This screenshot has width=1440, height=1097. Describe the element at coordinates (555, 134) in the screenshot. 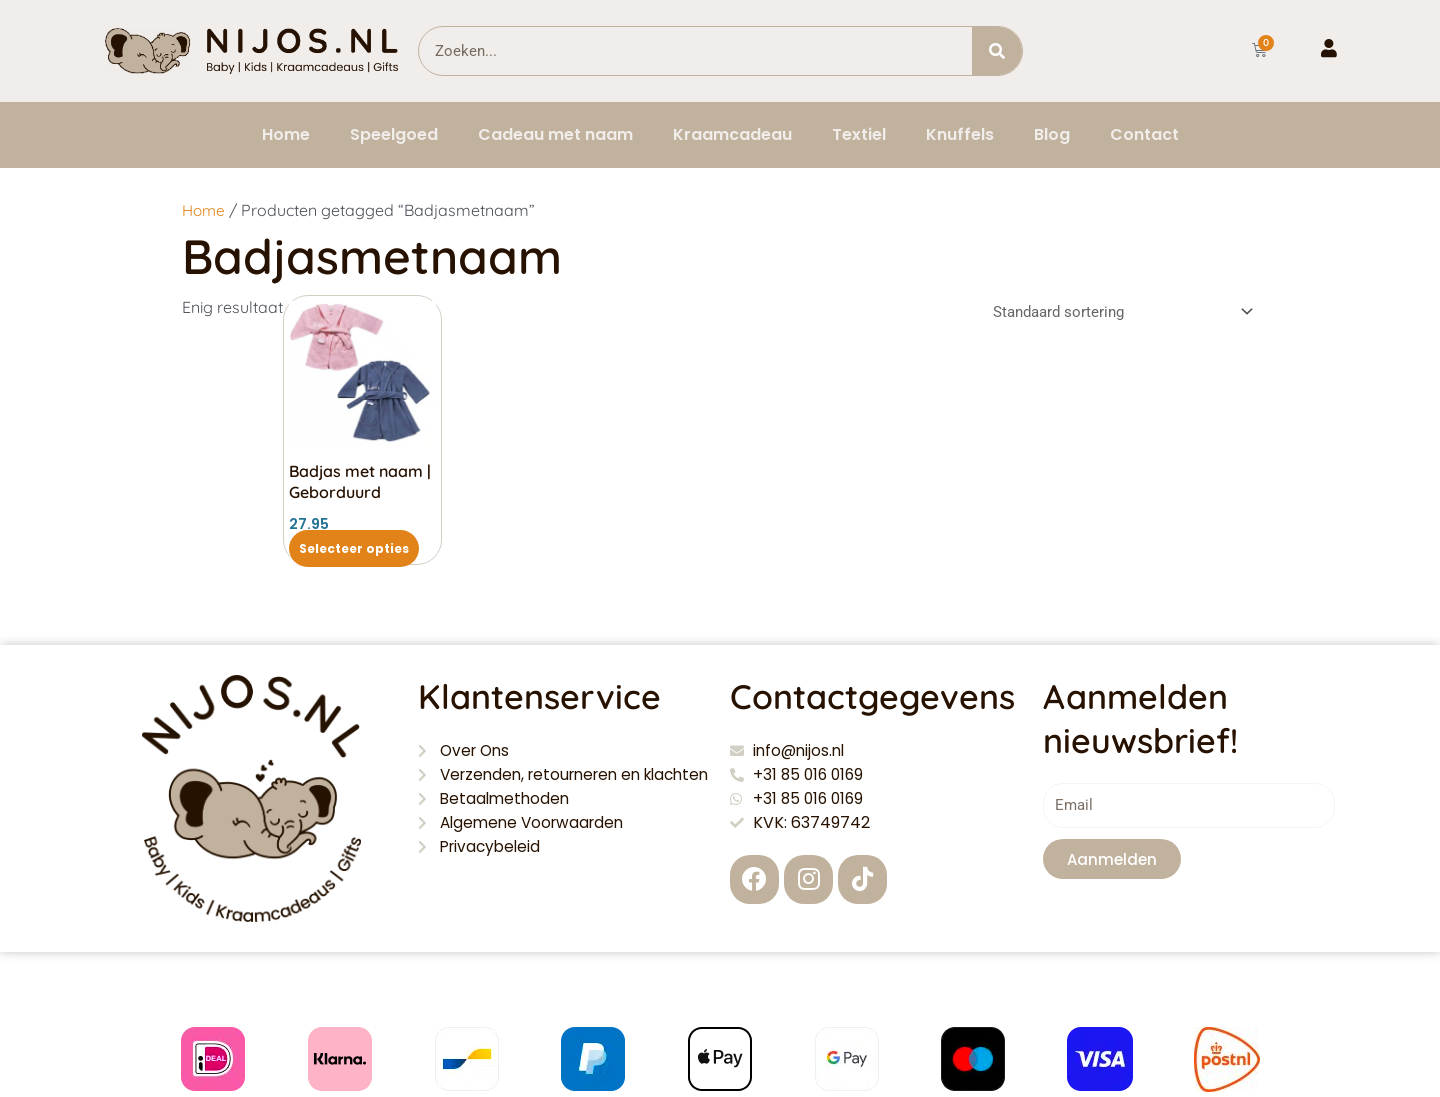

I see `Cadeau met naam [button]` at that location.